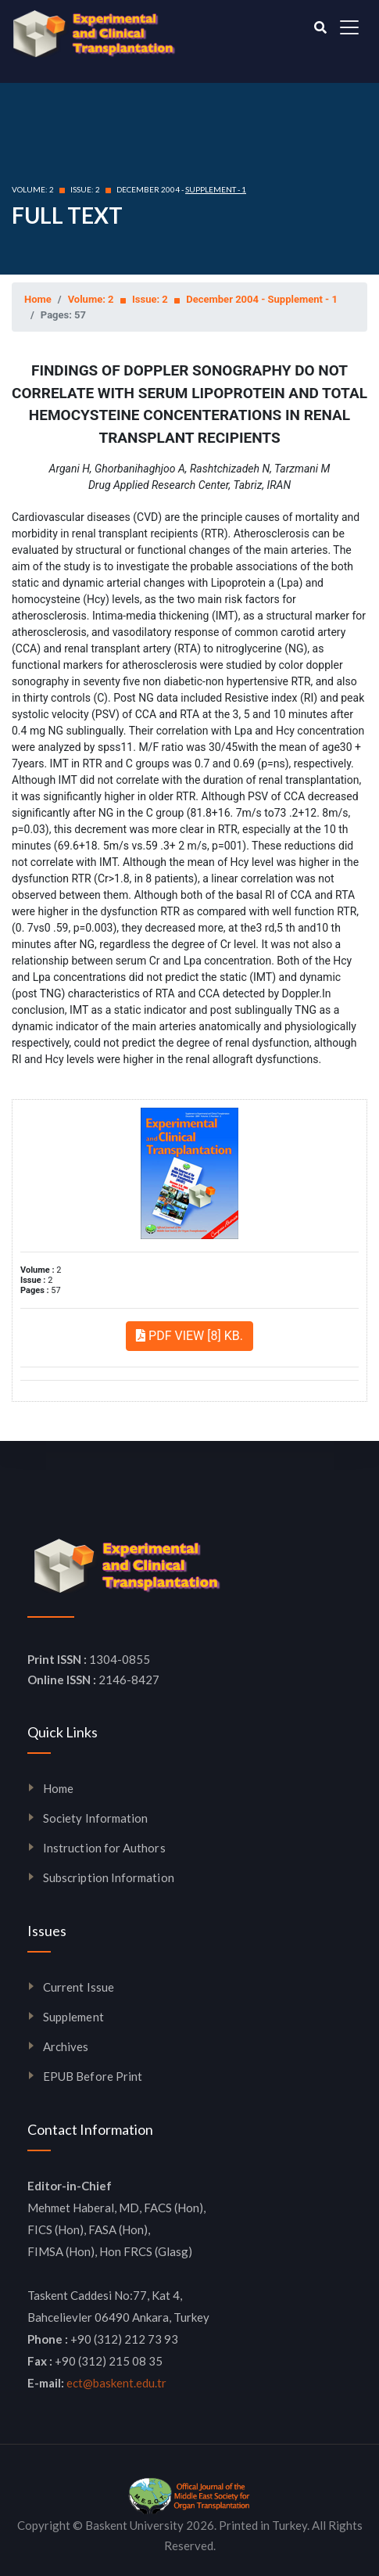 This screenshot has width=379, height=2576. Describe the element at coordinates (116, 2383) in the screenshot. I see `ect@baskent.edu.tr` at that location.